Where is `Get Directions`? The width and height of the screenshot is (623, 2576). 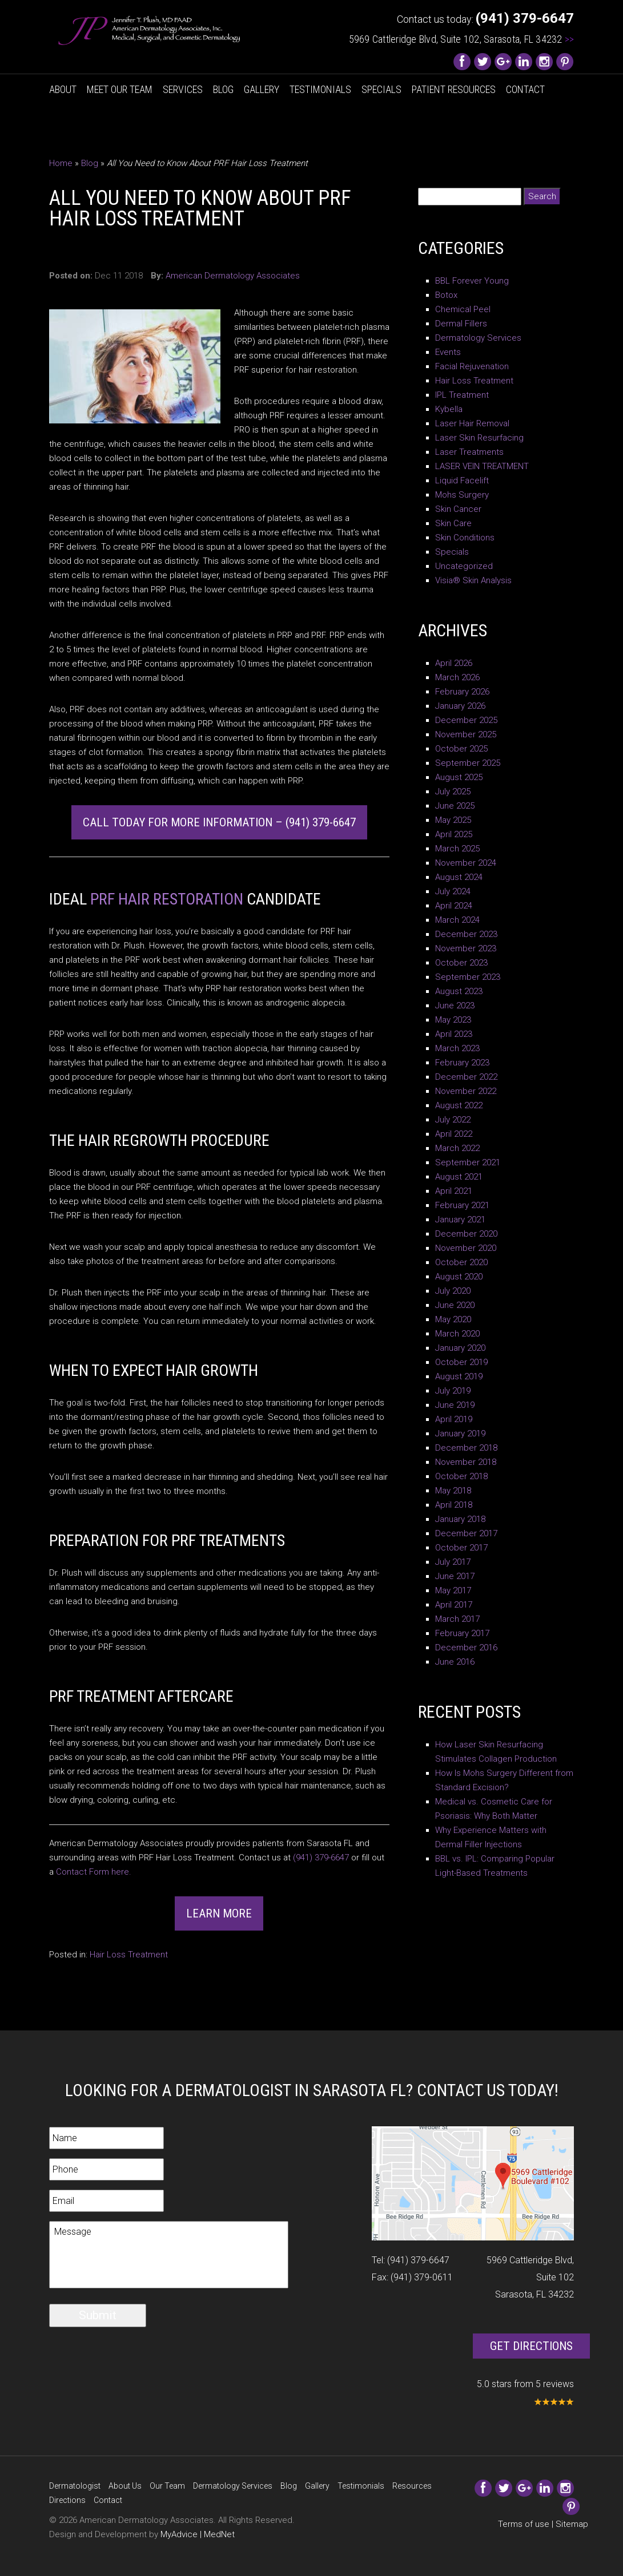
Get Directions is located at coordinates (531, 2346).